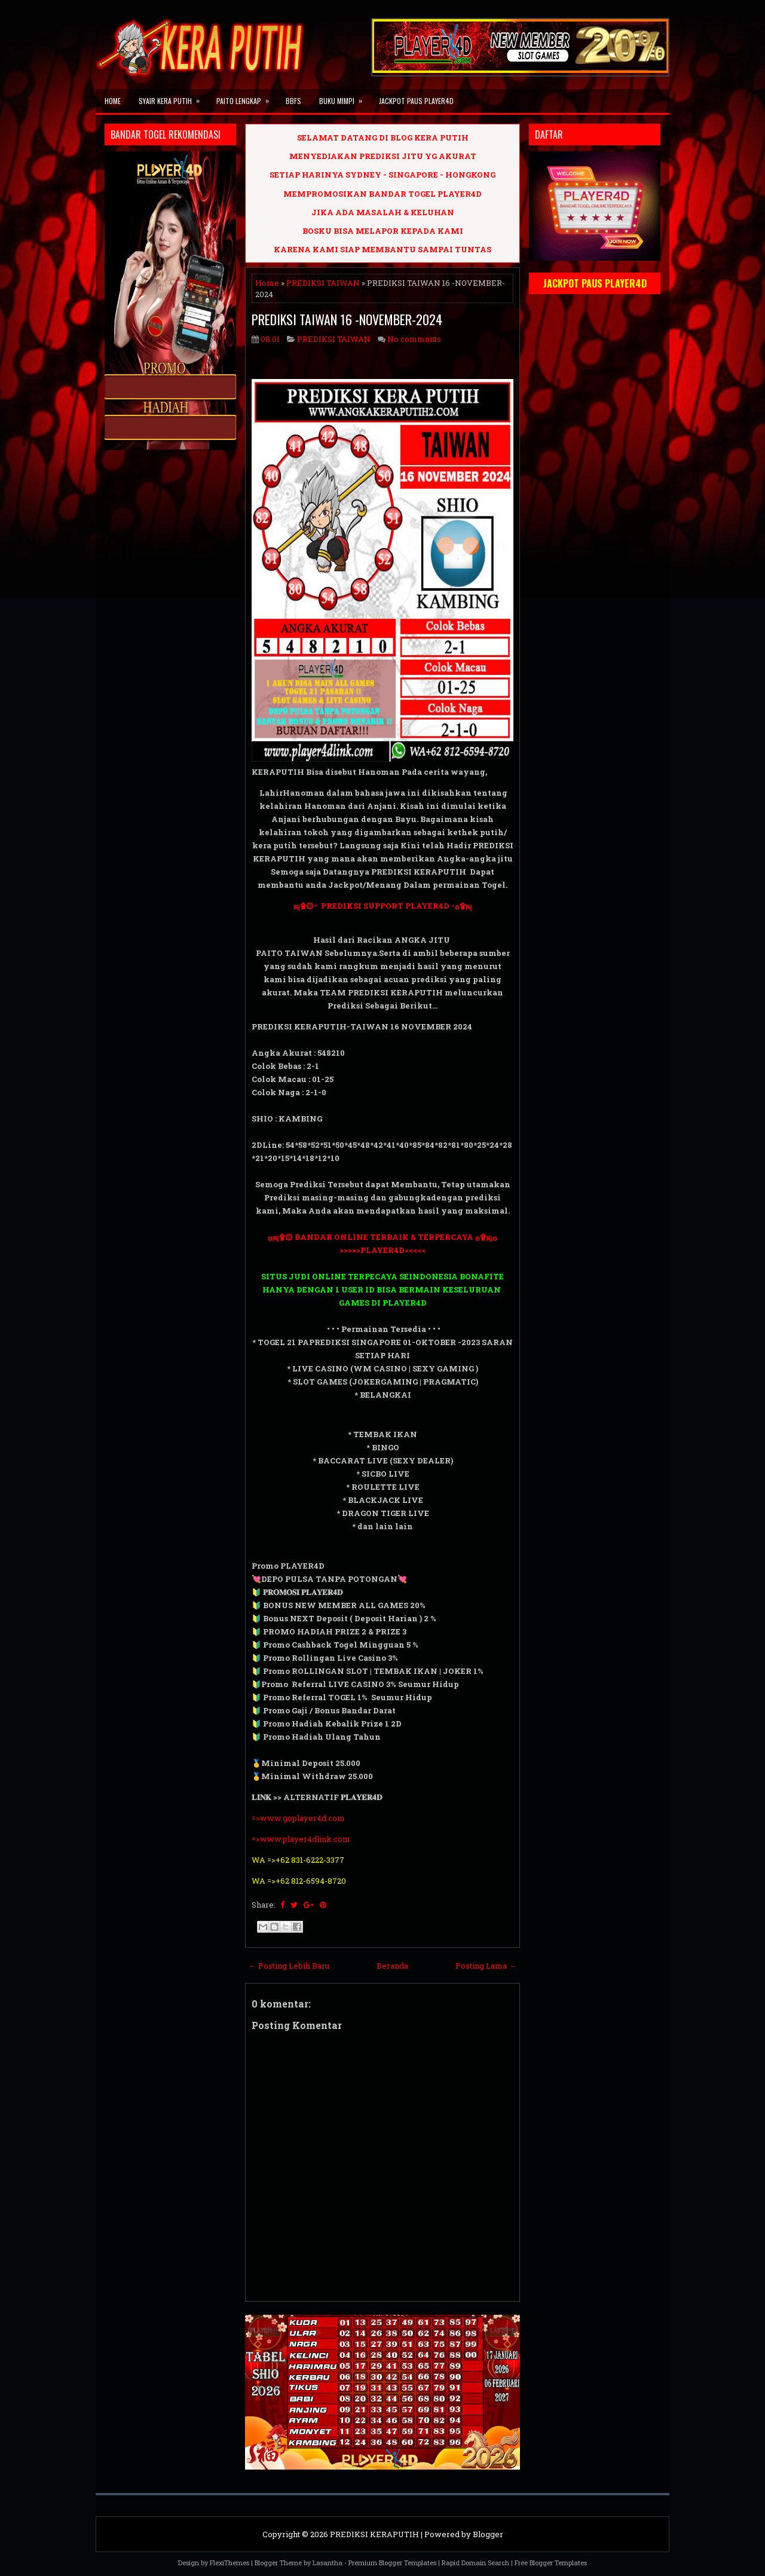 The image size is (765, 2576). I want to click on SYAIR KERA PUTIH, so click(173, 97).